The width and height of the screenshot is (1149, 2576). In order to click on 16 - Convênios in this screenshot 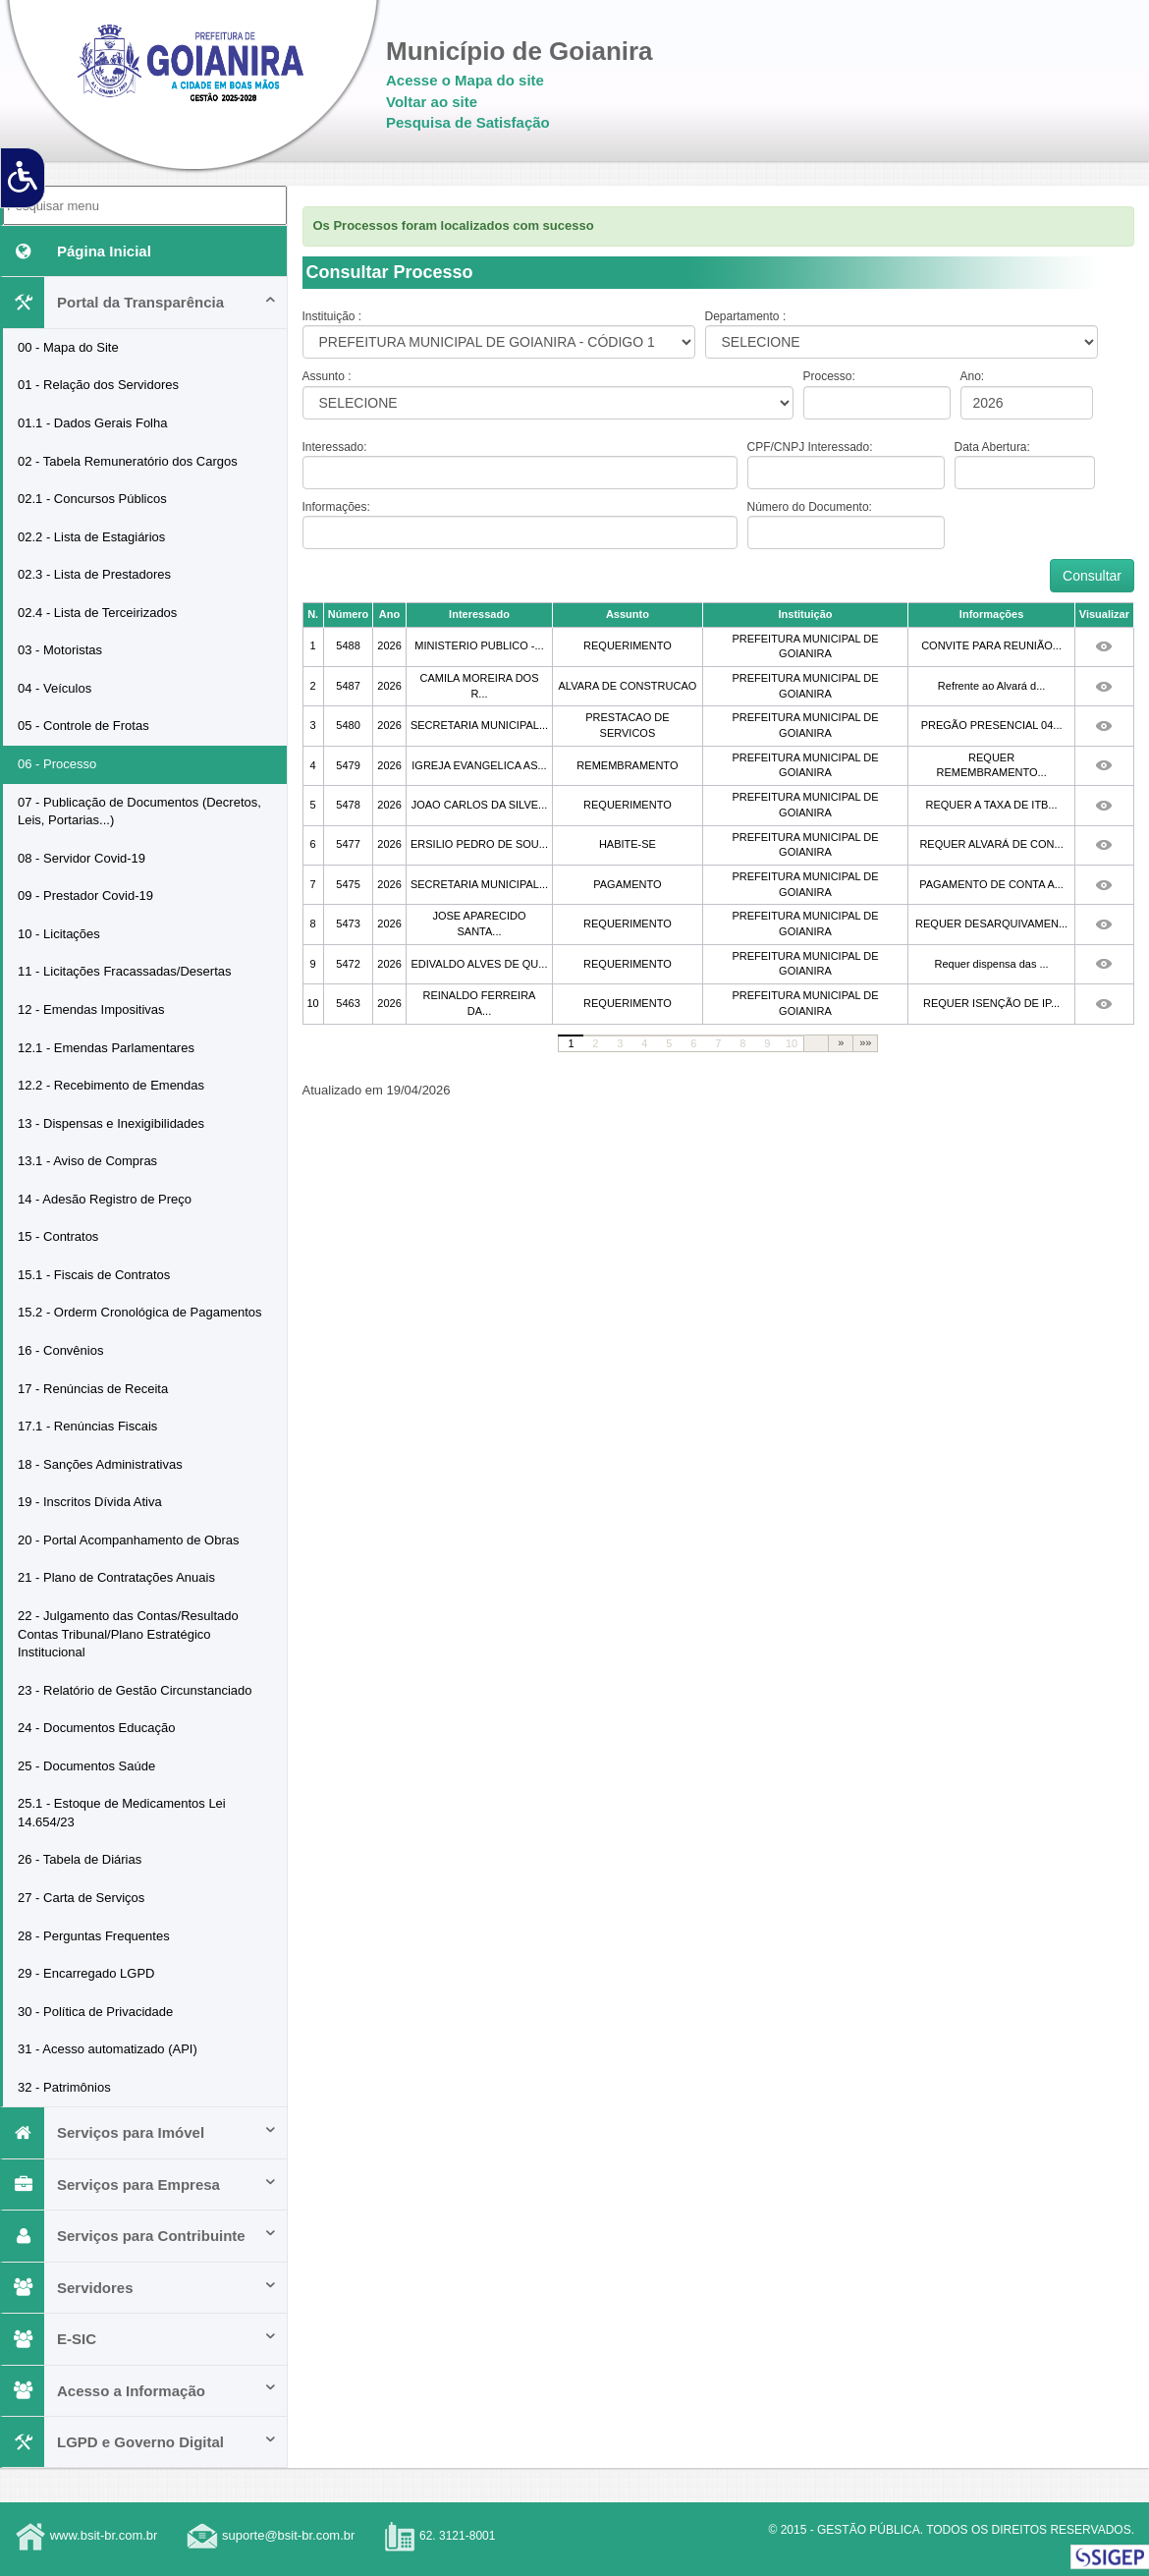, I will do `click(60, 1350)`.